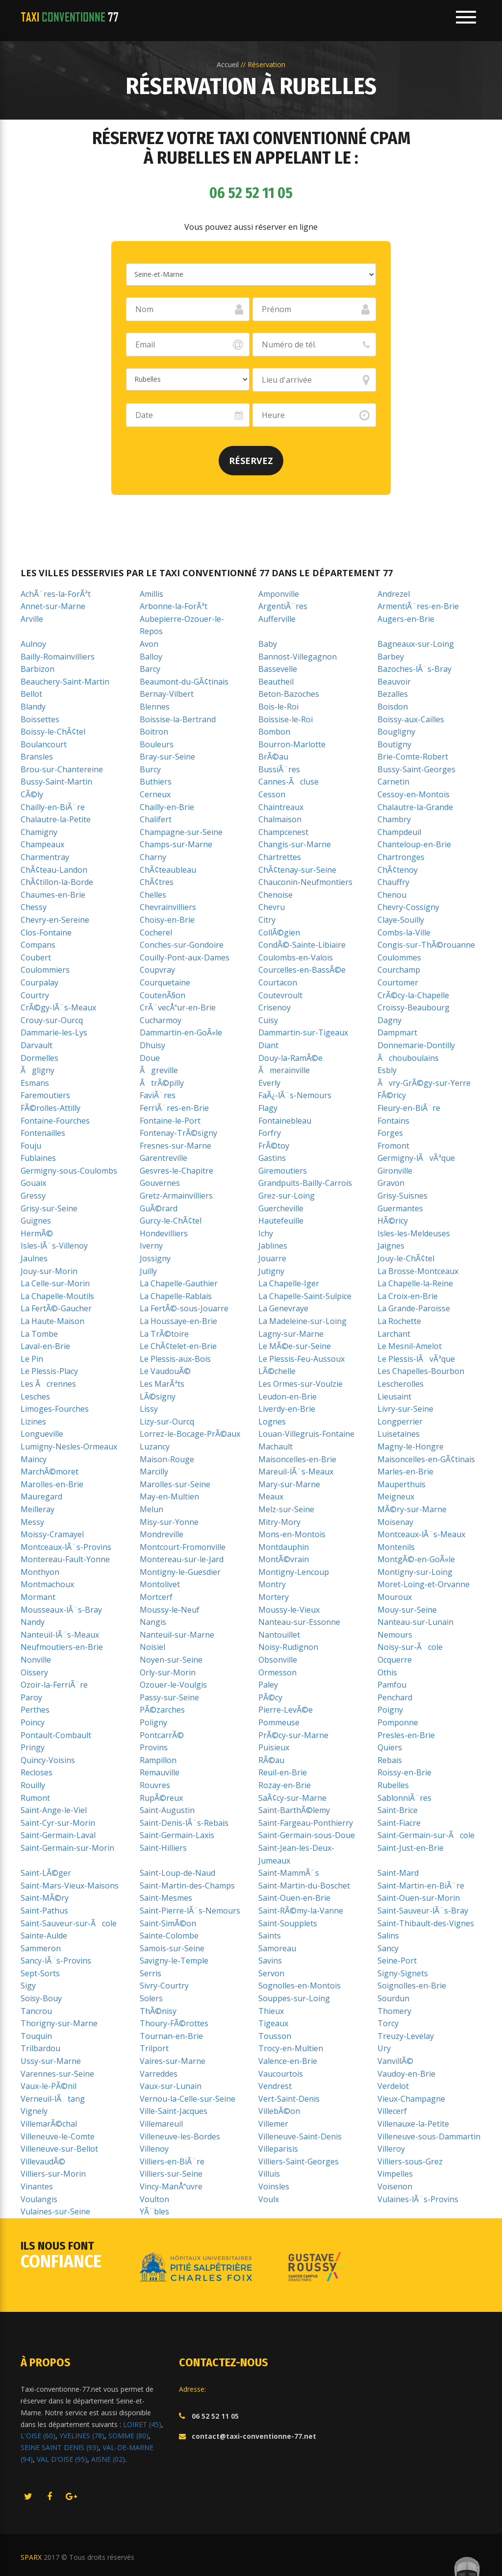  What do you see at coordinates (426, 1459) in the screenshot?
I see `Maisoncelles-en-GÃ¢tinais` at bounding box center [426, 1459].